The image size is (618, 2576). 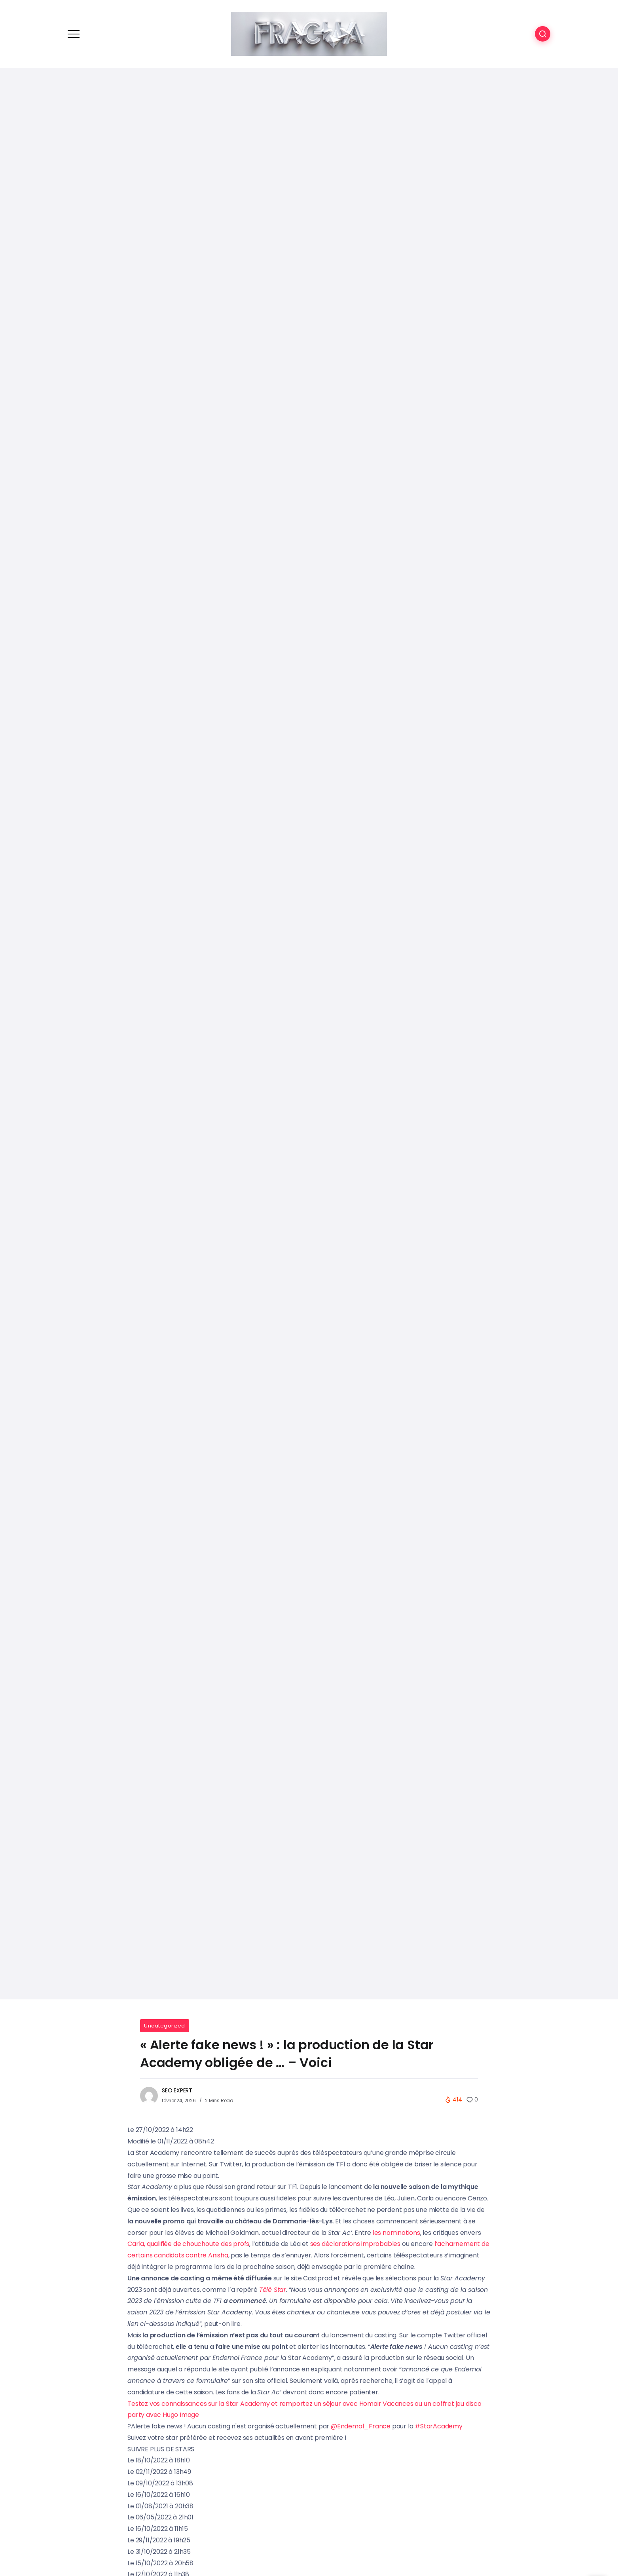 What do you see at coordinates (164, 2025) in the screenshot?
I see `Uncategorized` at bounding box center [164, 2025].